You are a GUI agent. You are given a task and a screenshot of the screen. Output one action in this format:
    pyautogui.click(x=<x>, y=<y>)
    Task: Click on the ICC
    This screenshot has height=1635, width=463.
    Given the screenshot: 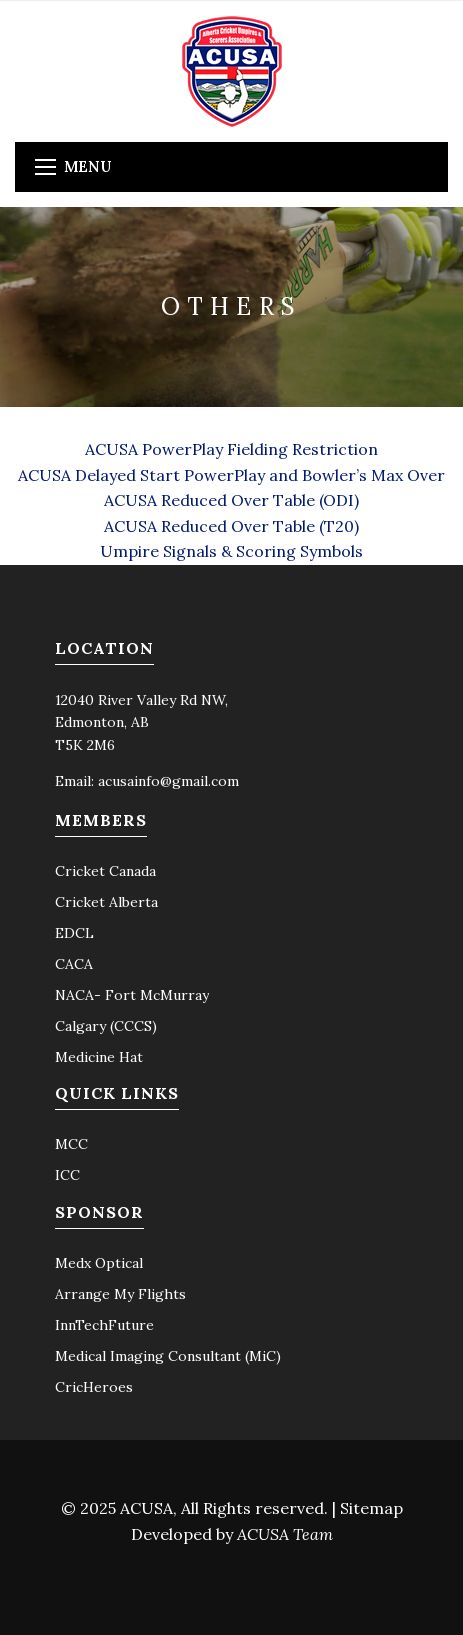 What is the action you would take?
    pyautogui.click(x=67, y=1175)
    